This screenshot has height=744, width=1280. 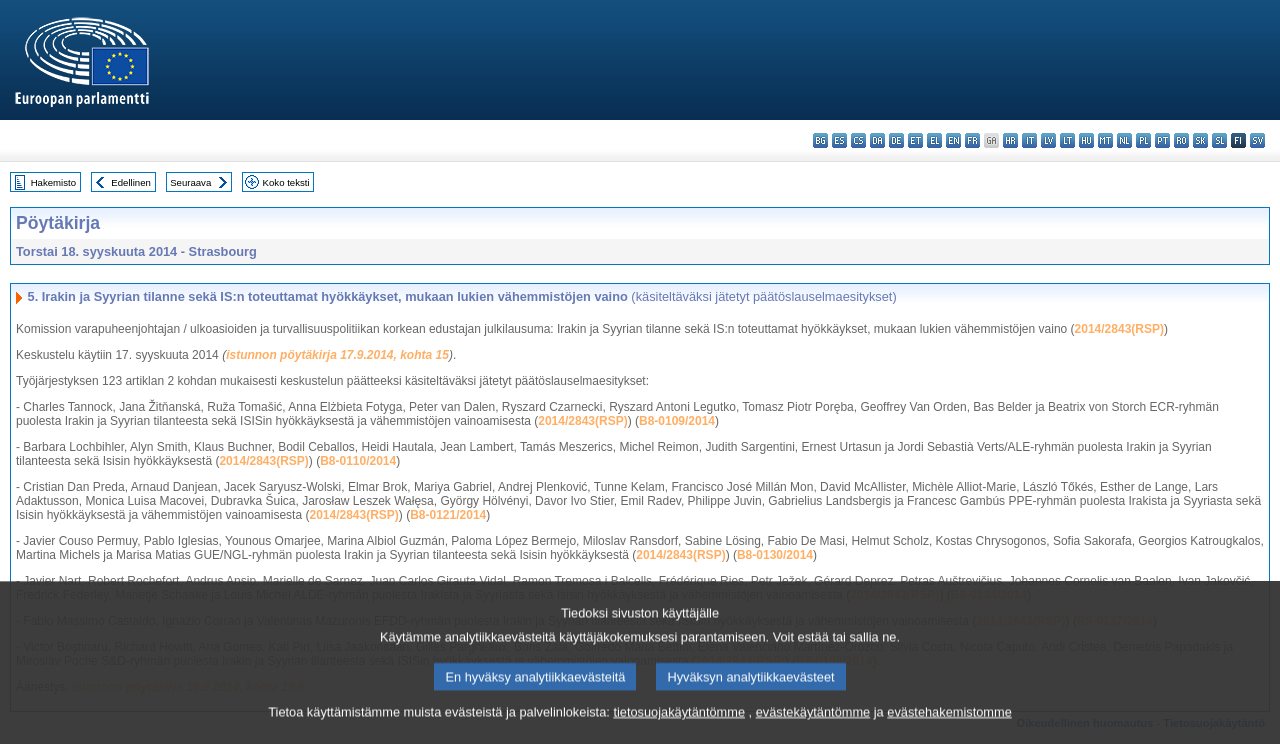 What do you see at coordinates (1119, 329) in the screenshot?
I see `2014/2843(RSP)` at bounding box center [1119, 329].